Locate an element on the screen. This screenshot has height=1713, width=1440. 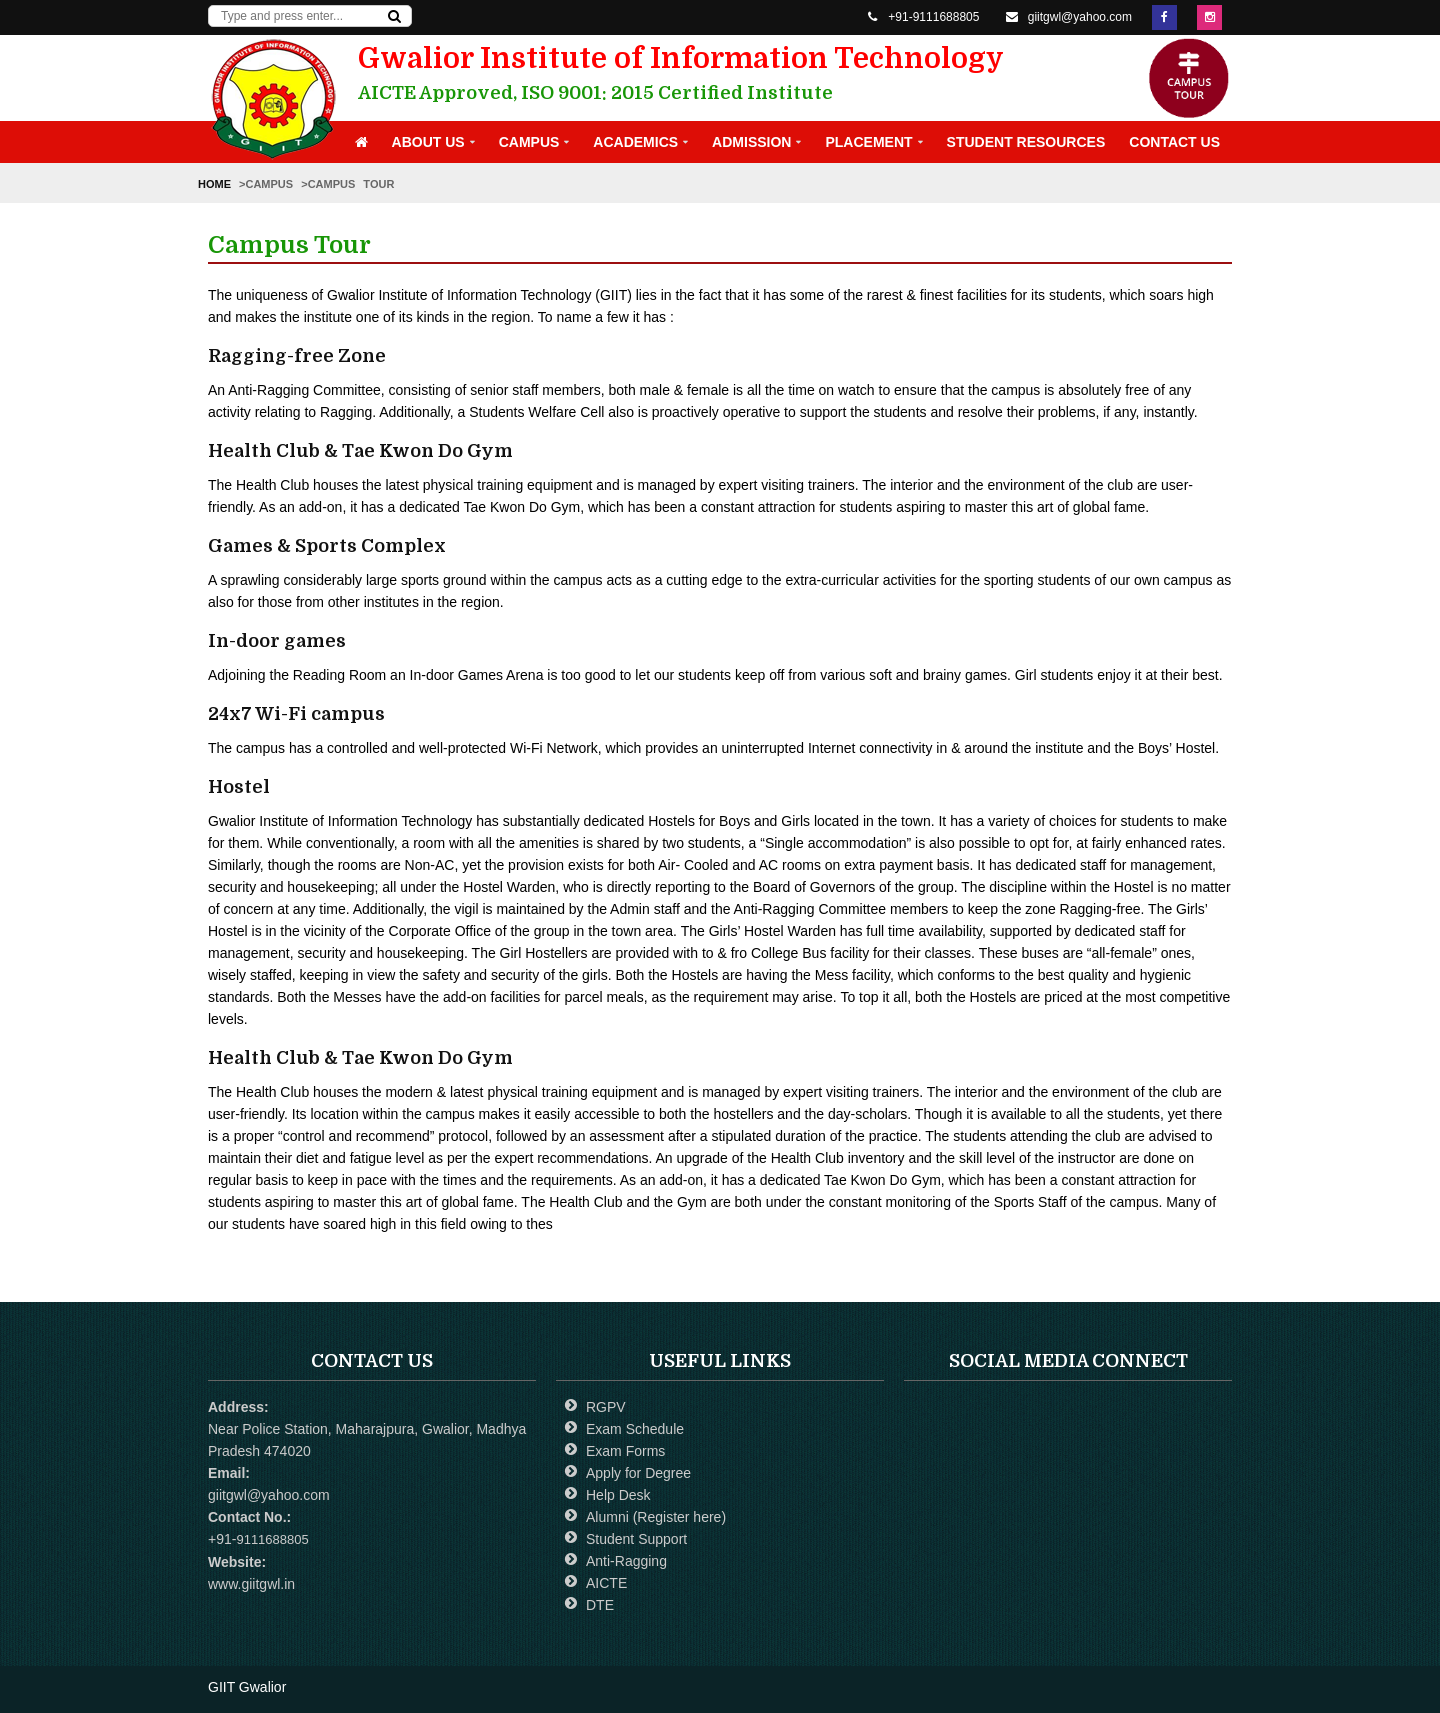
Home is located at coordinates (218, 184).